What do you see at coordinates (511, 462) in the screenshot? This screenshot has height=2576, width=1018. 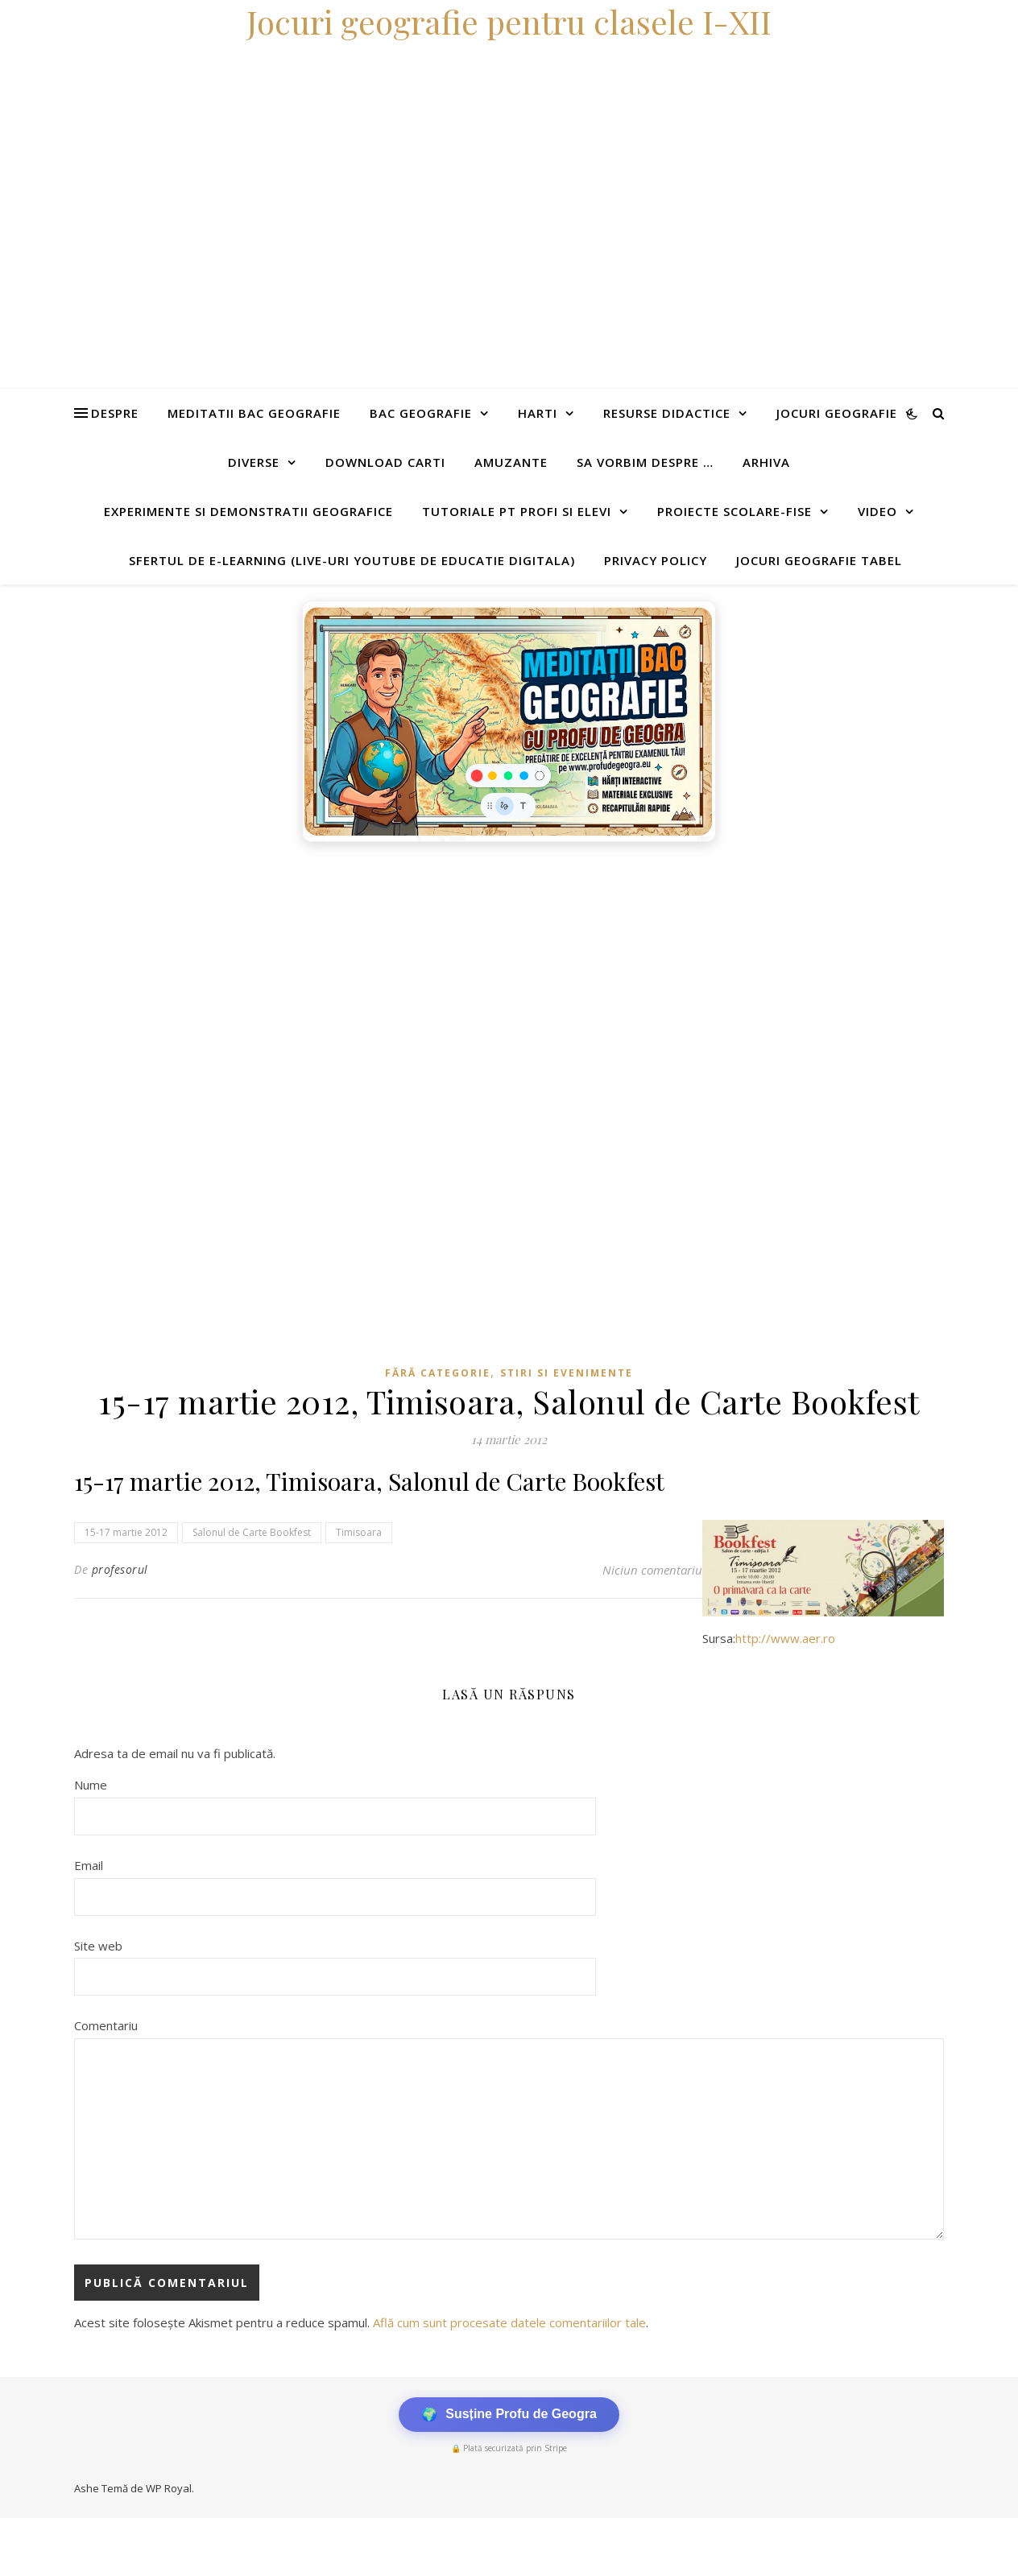 I see `Amuzante` at bounding box center [511, 462].